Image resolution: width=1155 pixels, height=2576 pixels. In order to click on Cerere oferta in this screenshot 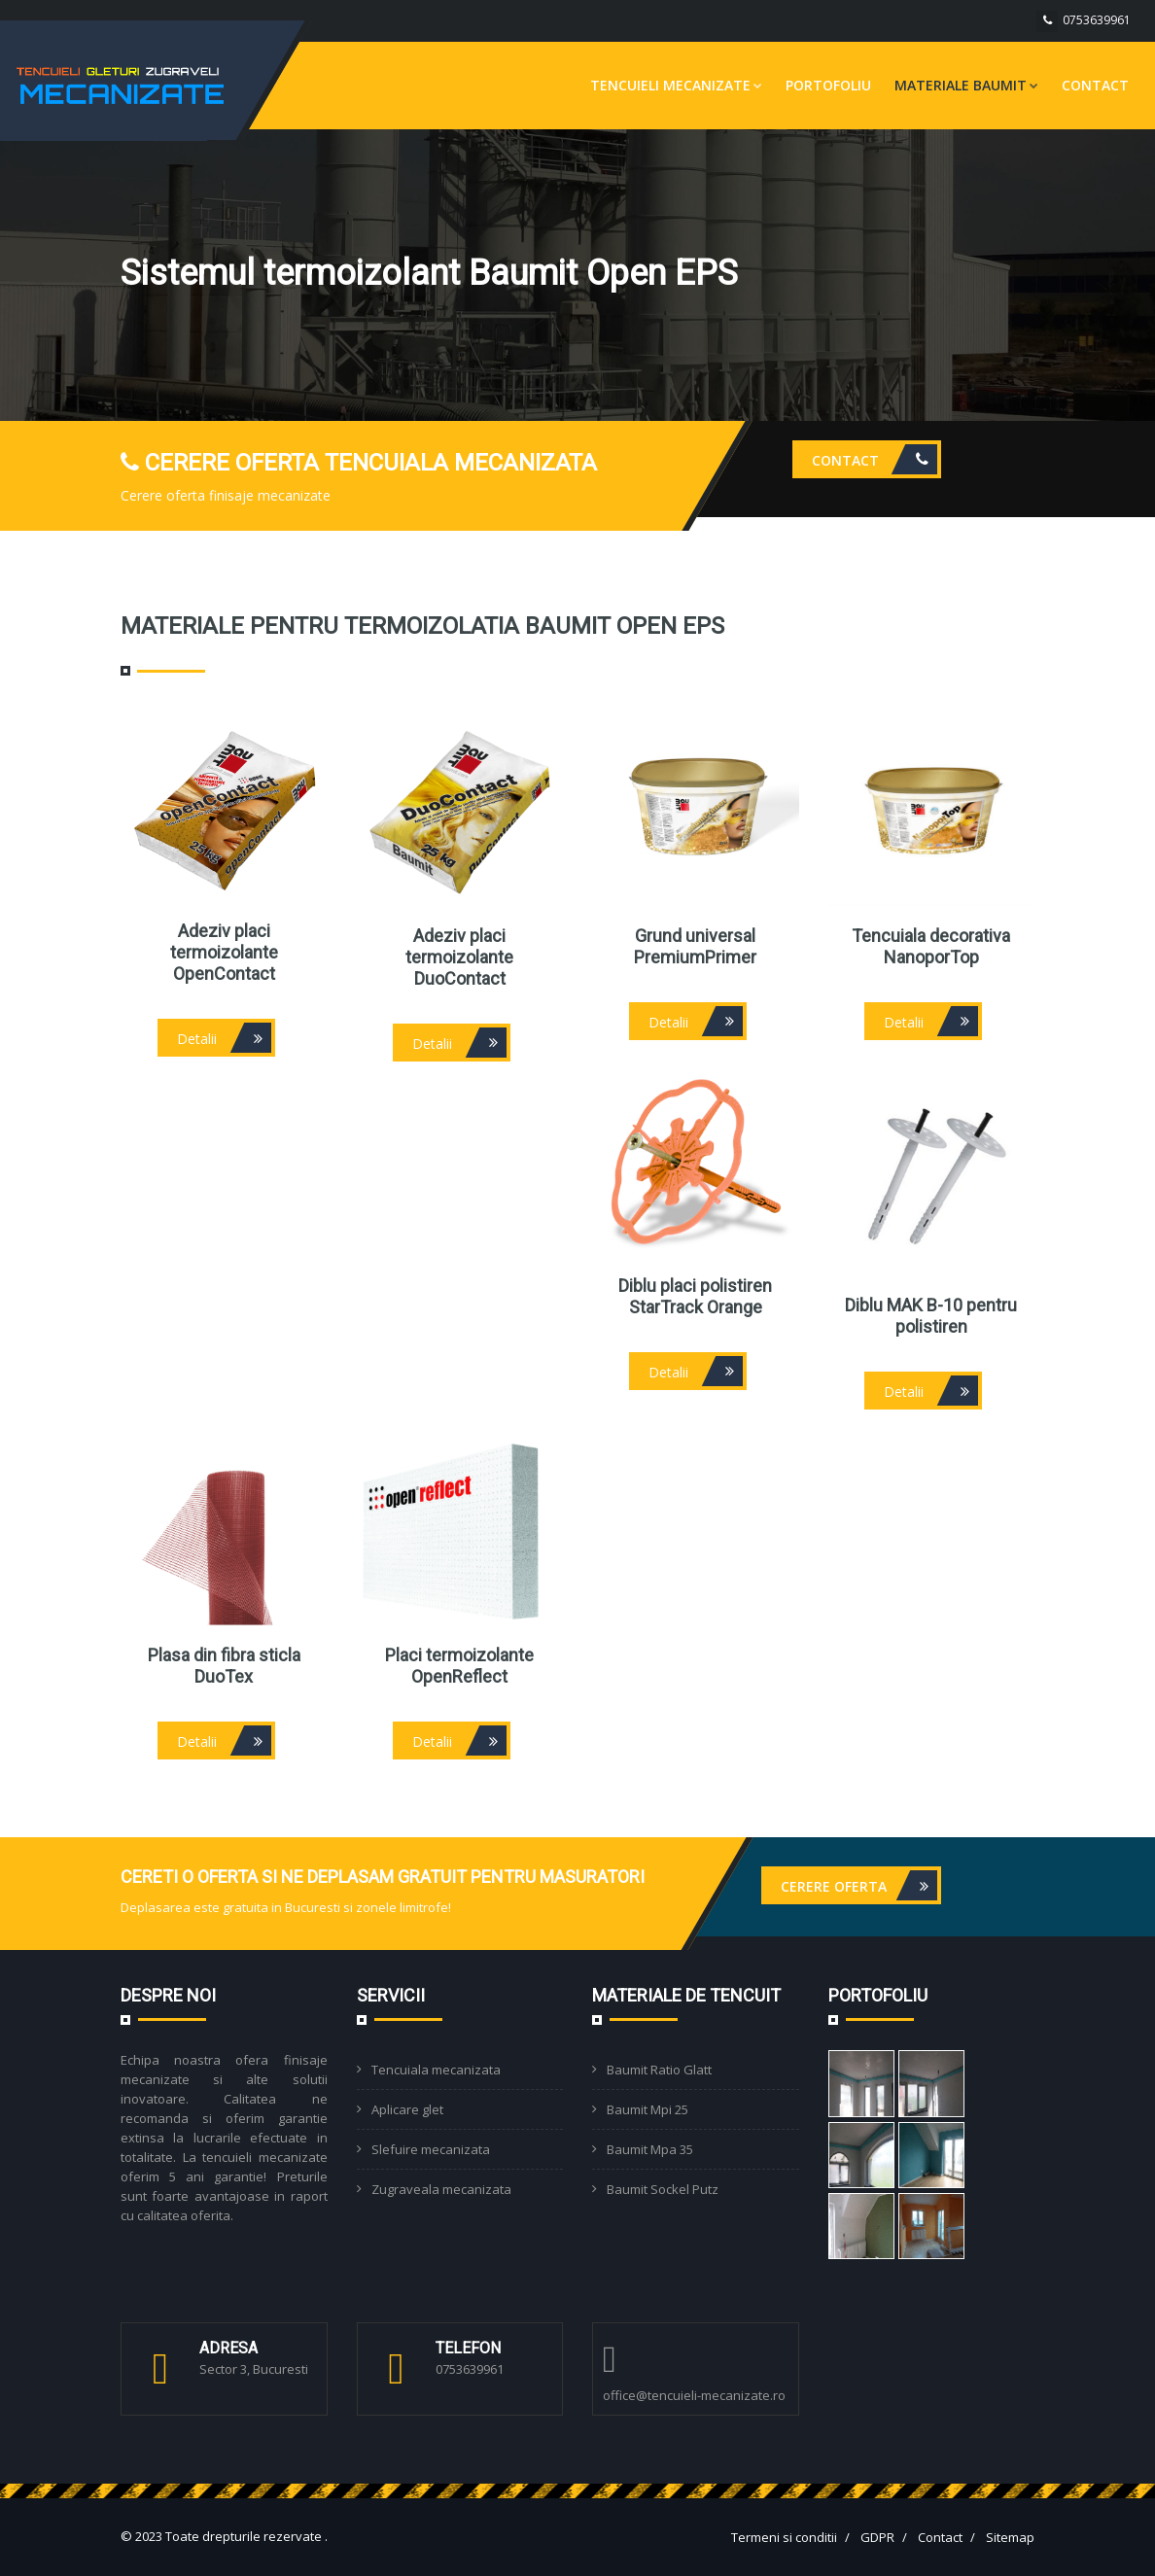, I will do `click(859, 1885)`.